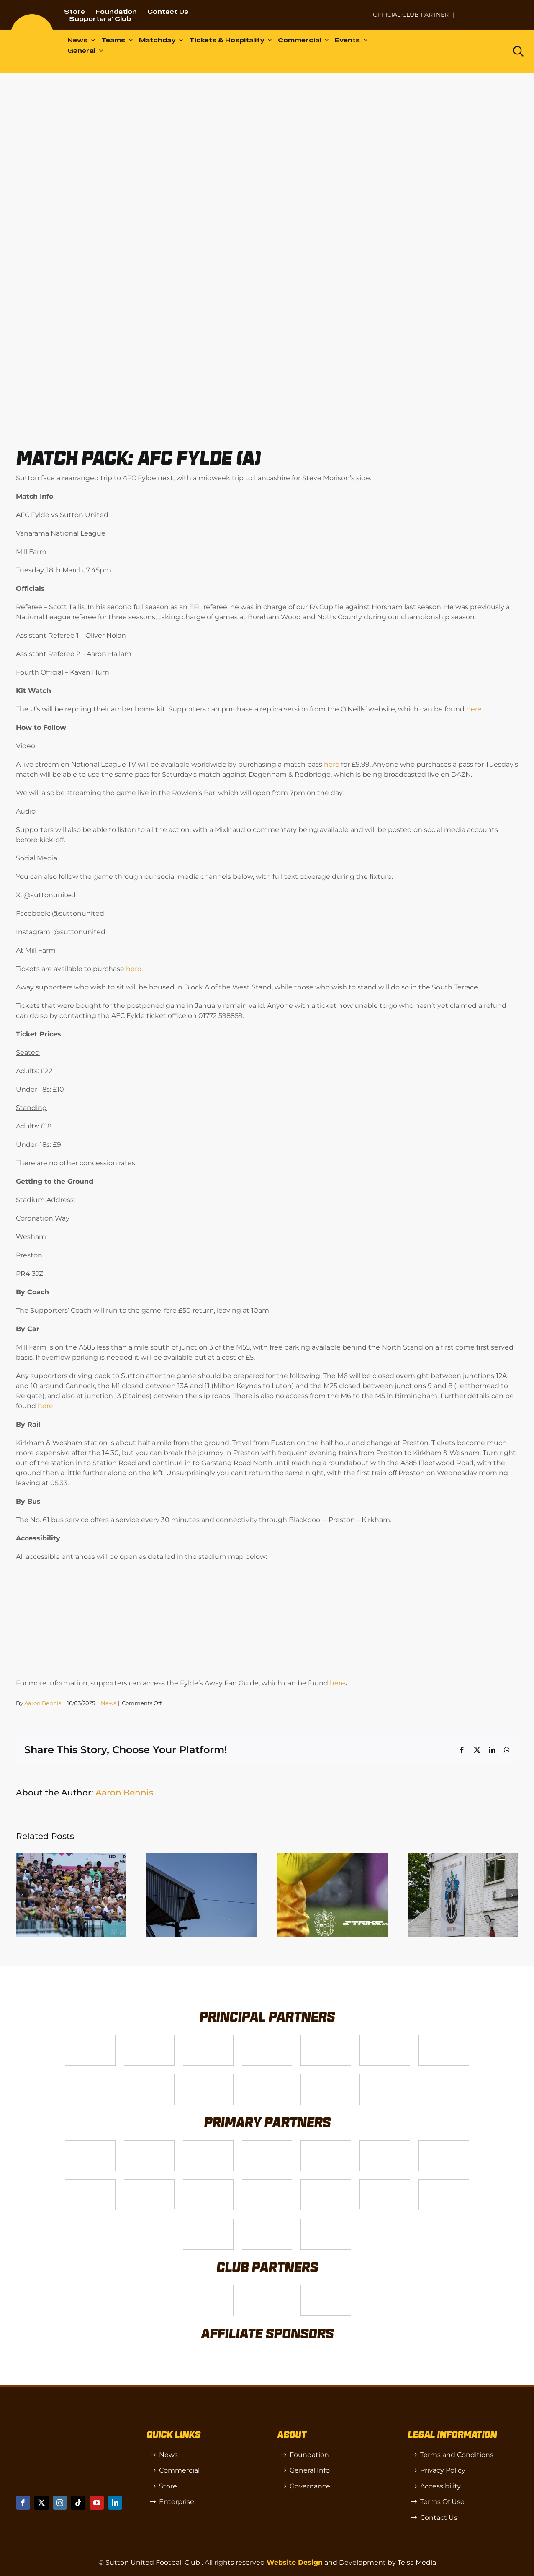 The height and width of the screenshot is (2576, 534). Describe the element at coordinates (444, 2038) in the screenshot. I see `[Logo_11]` at that location.